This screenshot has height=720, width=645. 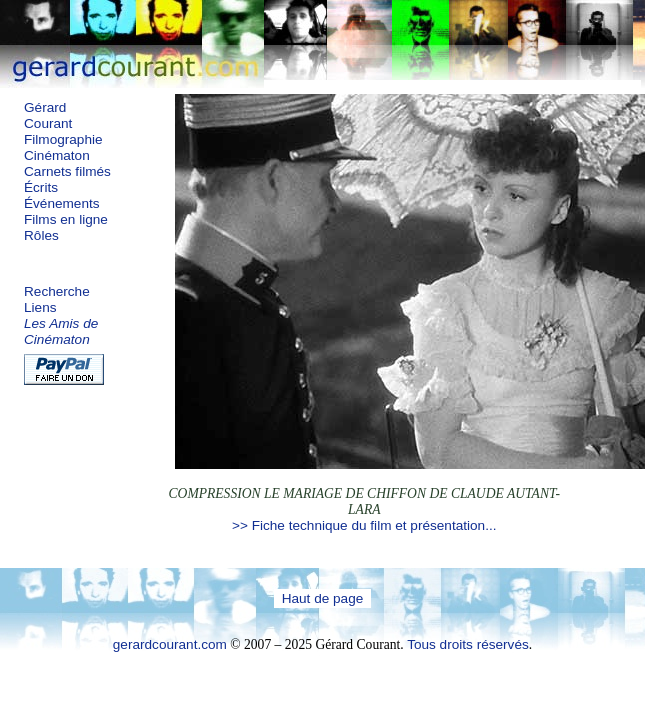 What do you see at coordinates (66, 219) in the screenshot?
I see `Films en ligne` at bounding box center [66, 219].